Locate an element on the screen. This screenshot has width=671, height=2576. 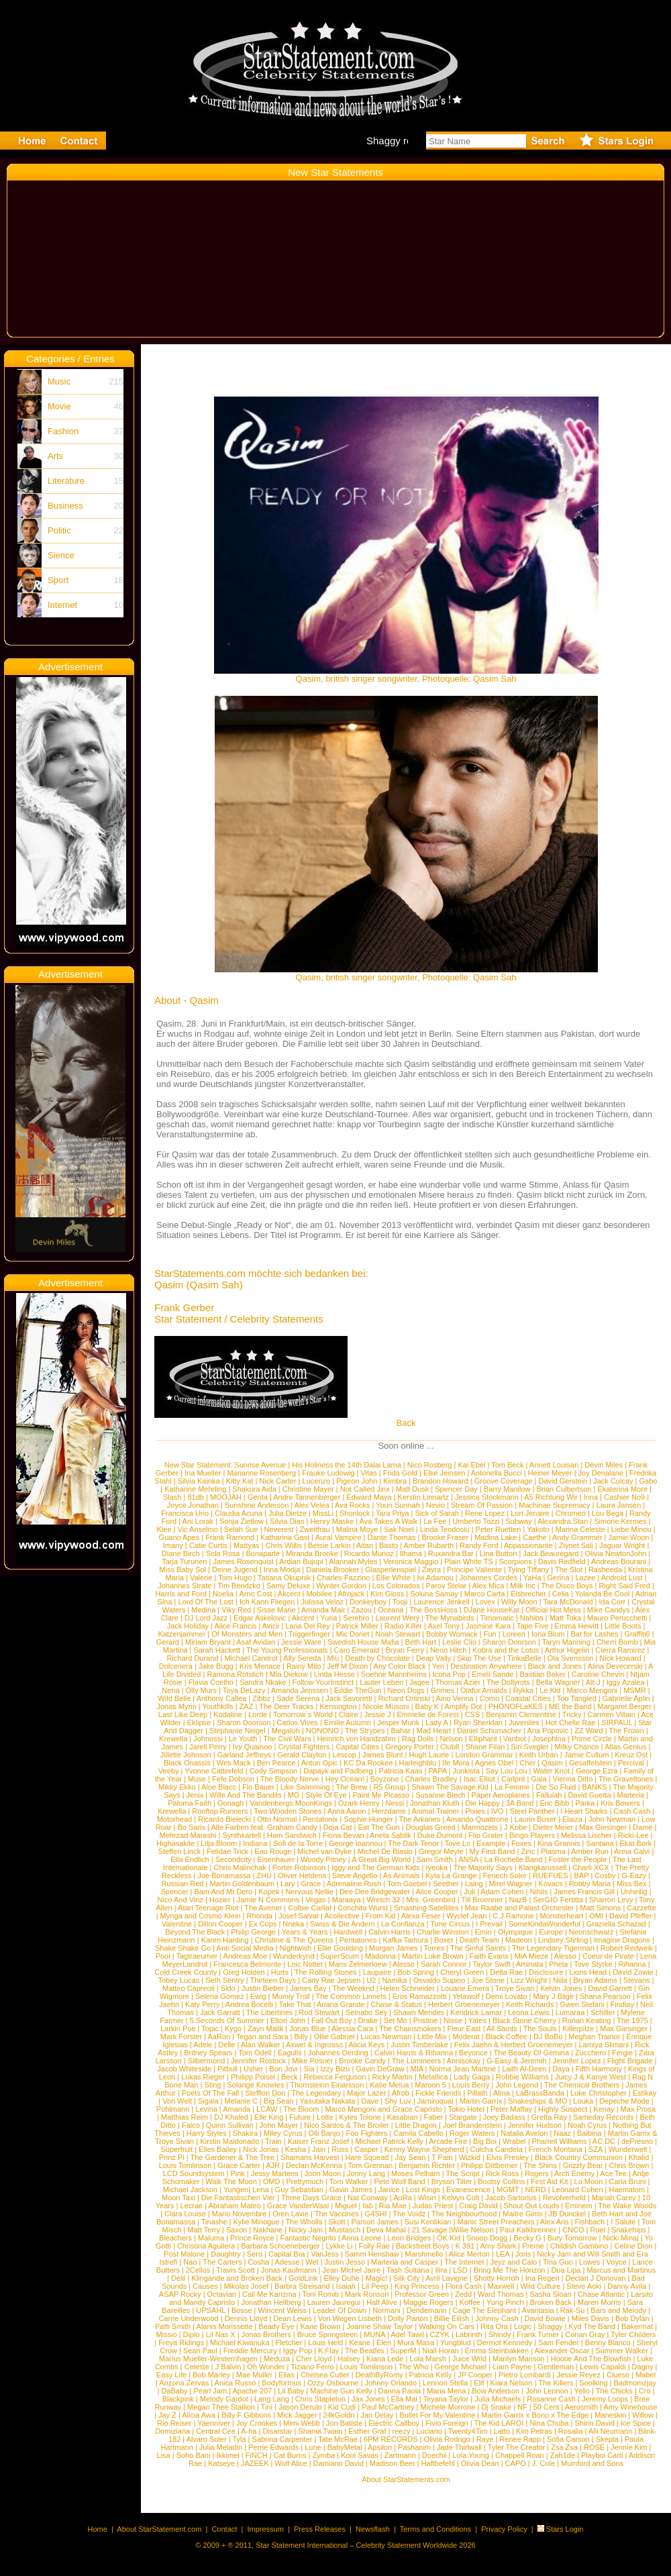
Caethe is located at coordinates (534, 1537).